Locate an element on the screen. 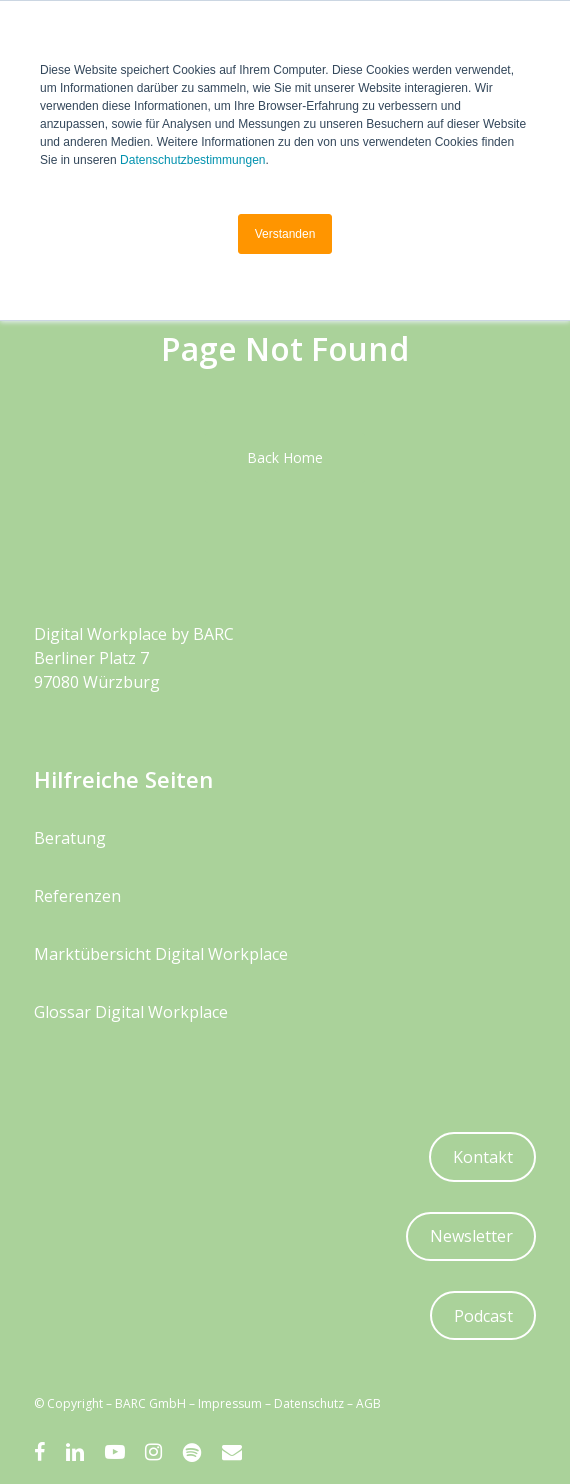 The height and width of the screenshot is (1484, 570). Newsletter is located at coordinates (471, 1236).